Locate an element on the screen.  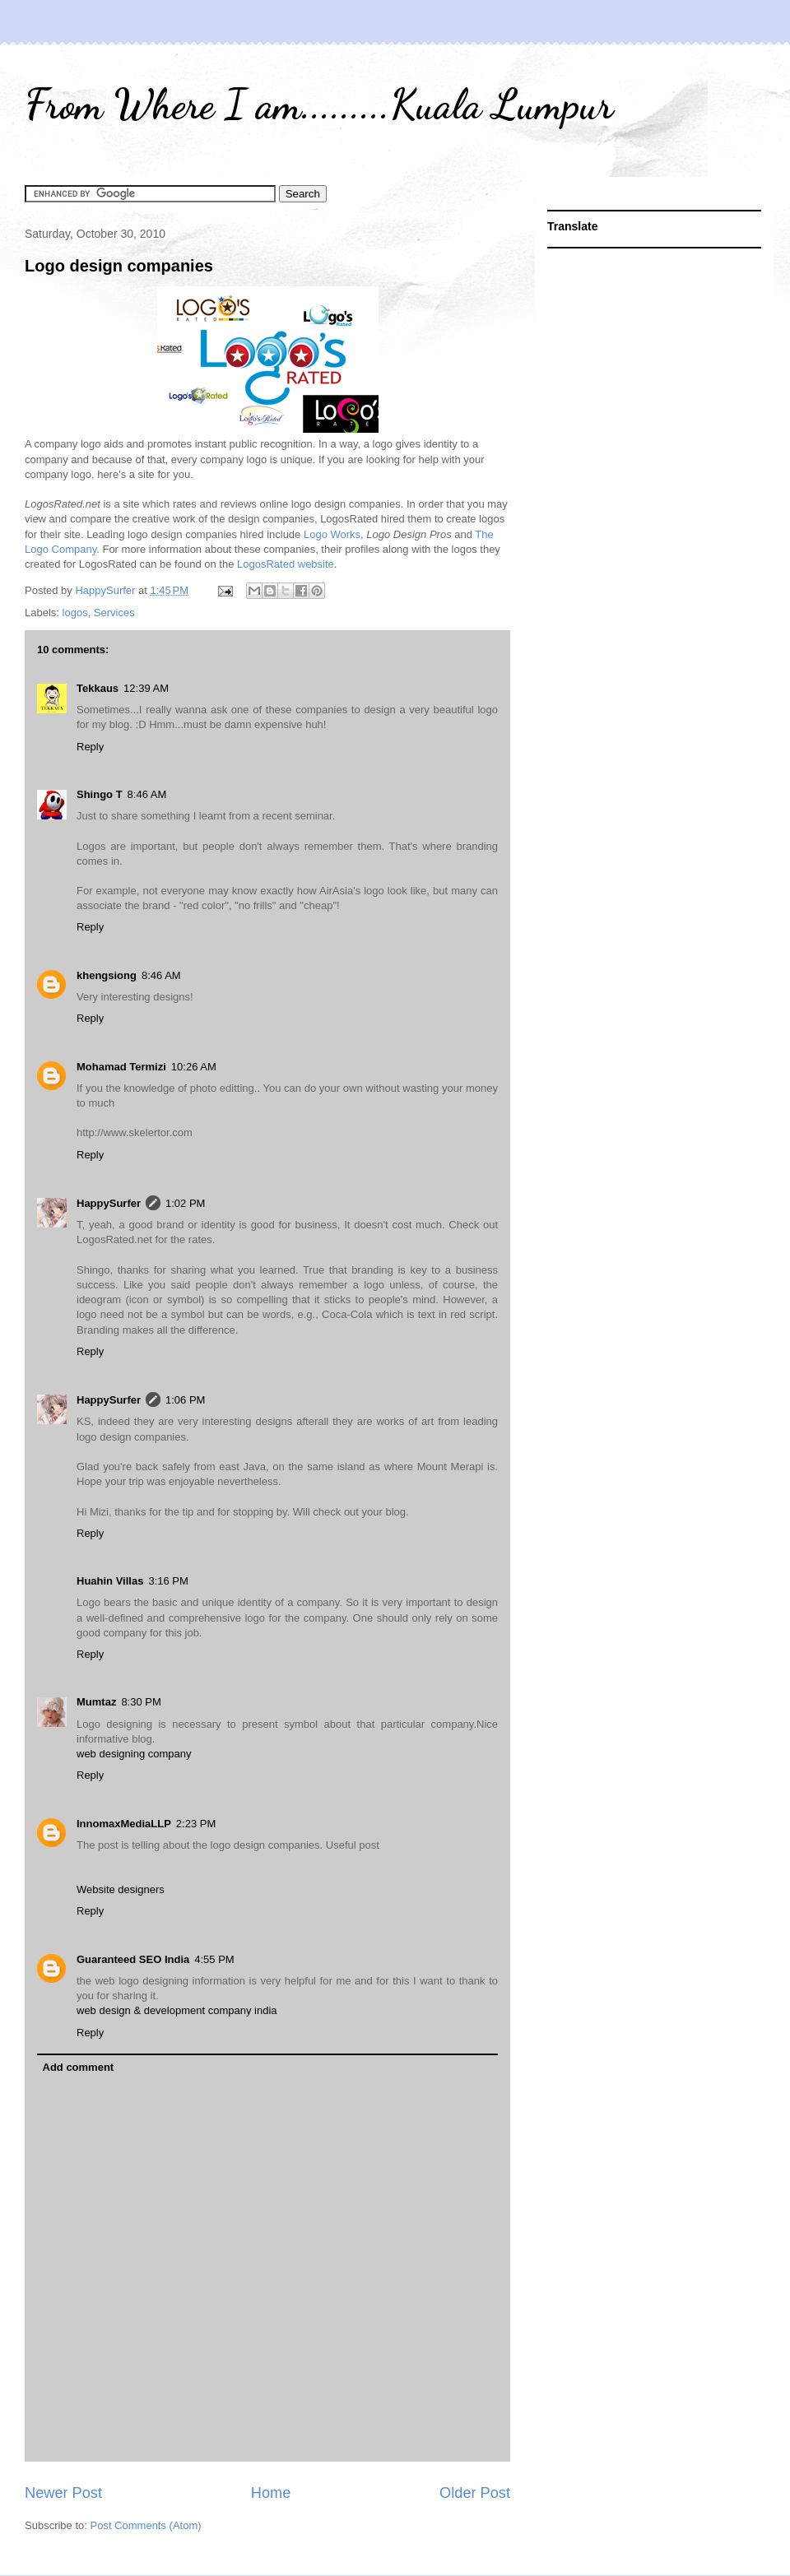
Tekkaus is located at coordinates (97, 688).